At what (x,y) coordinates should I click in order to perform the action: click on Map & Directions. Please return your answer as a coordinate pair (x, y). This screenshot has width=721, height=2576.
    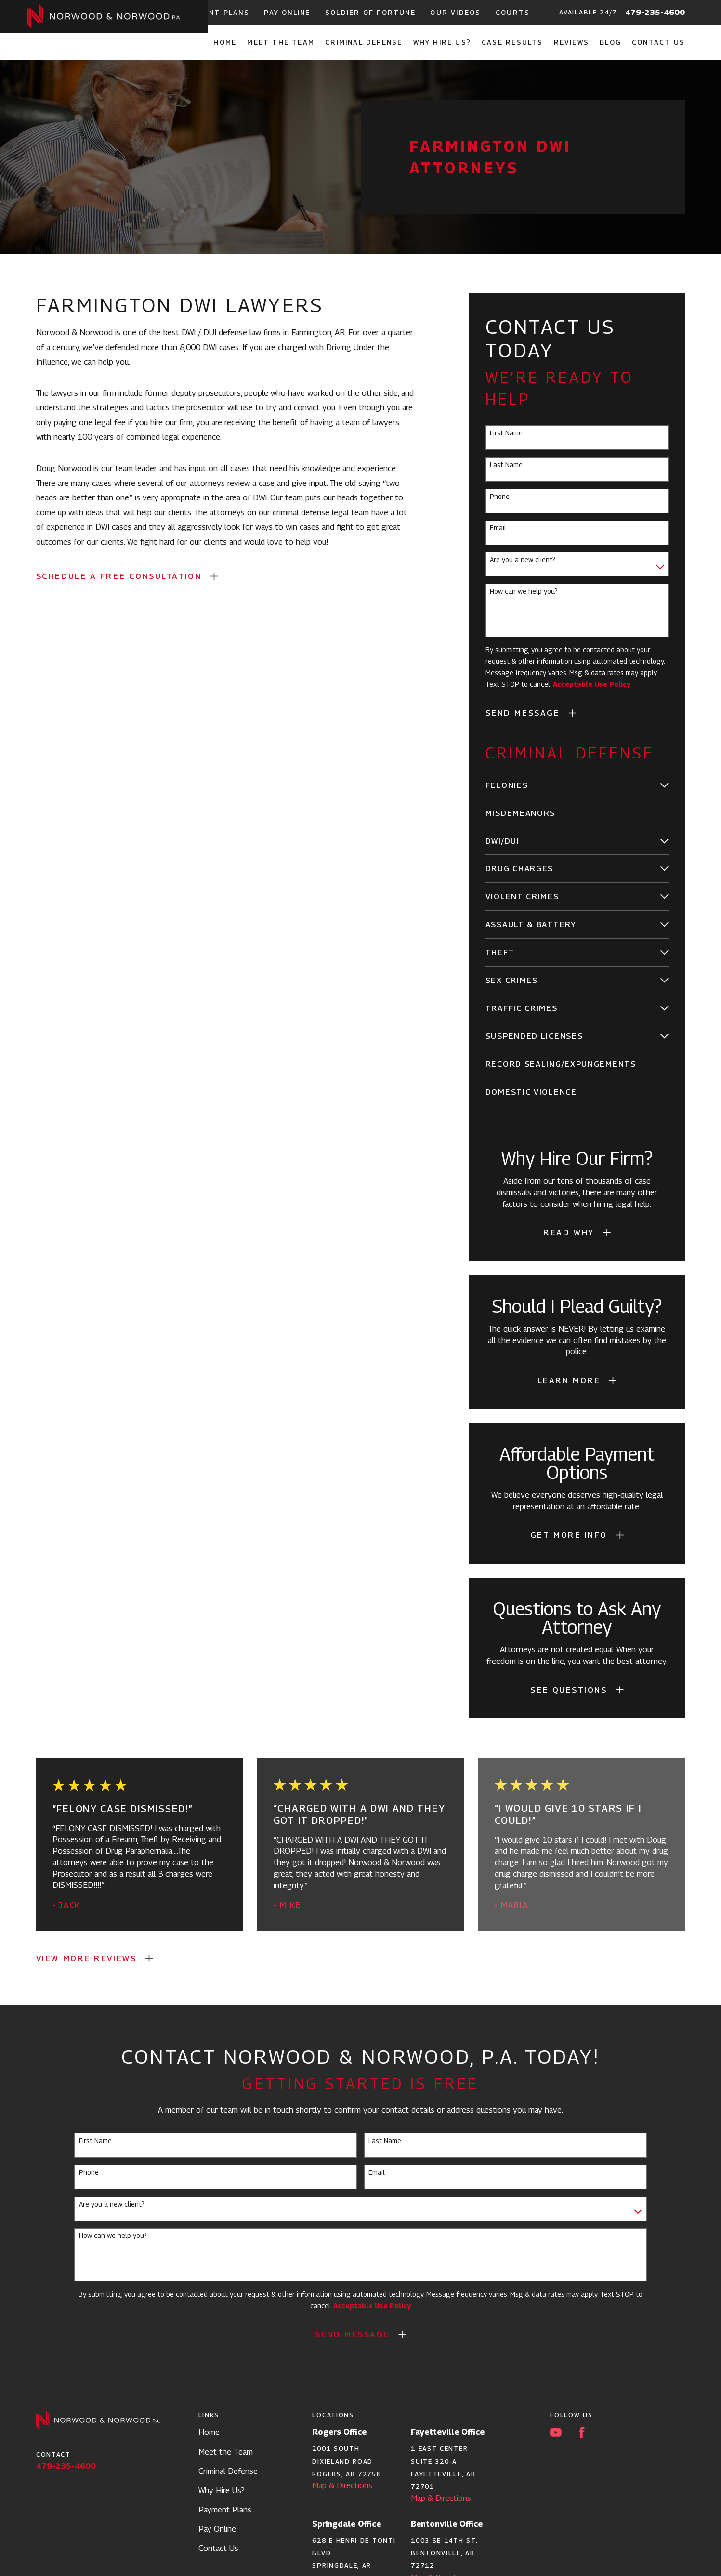
    Looking at the image, I should click on (342, 2485).